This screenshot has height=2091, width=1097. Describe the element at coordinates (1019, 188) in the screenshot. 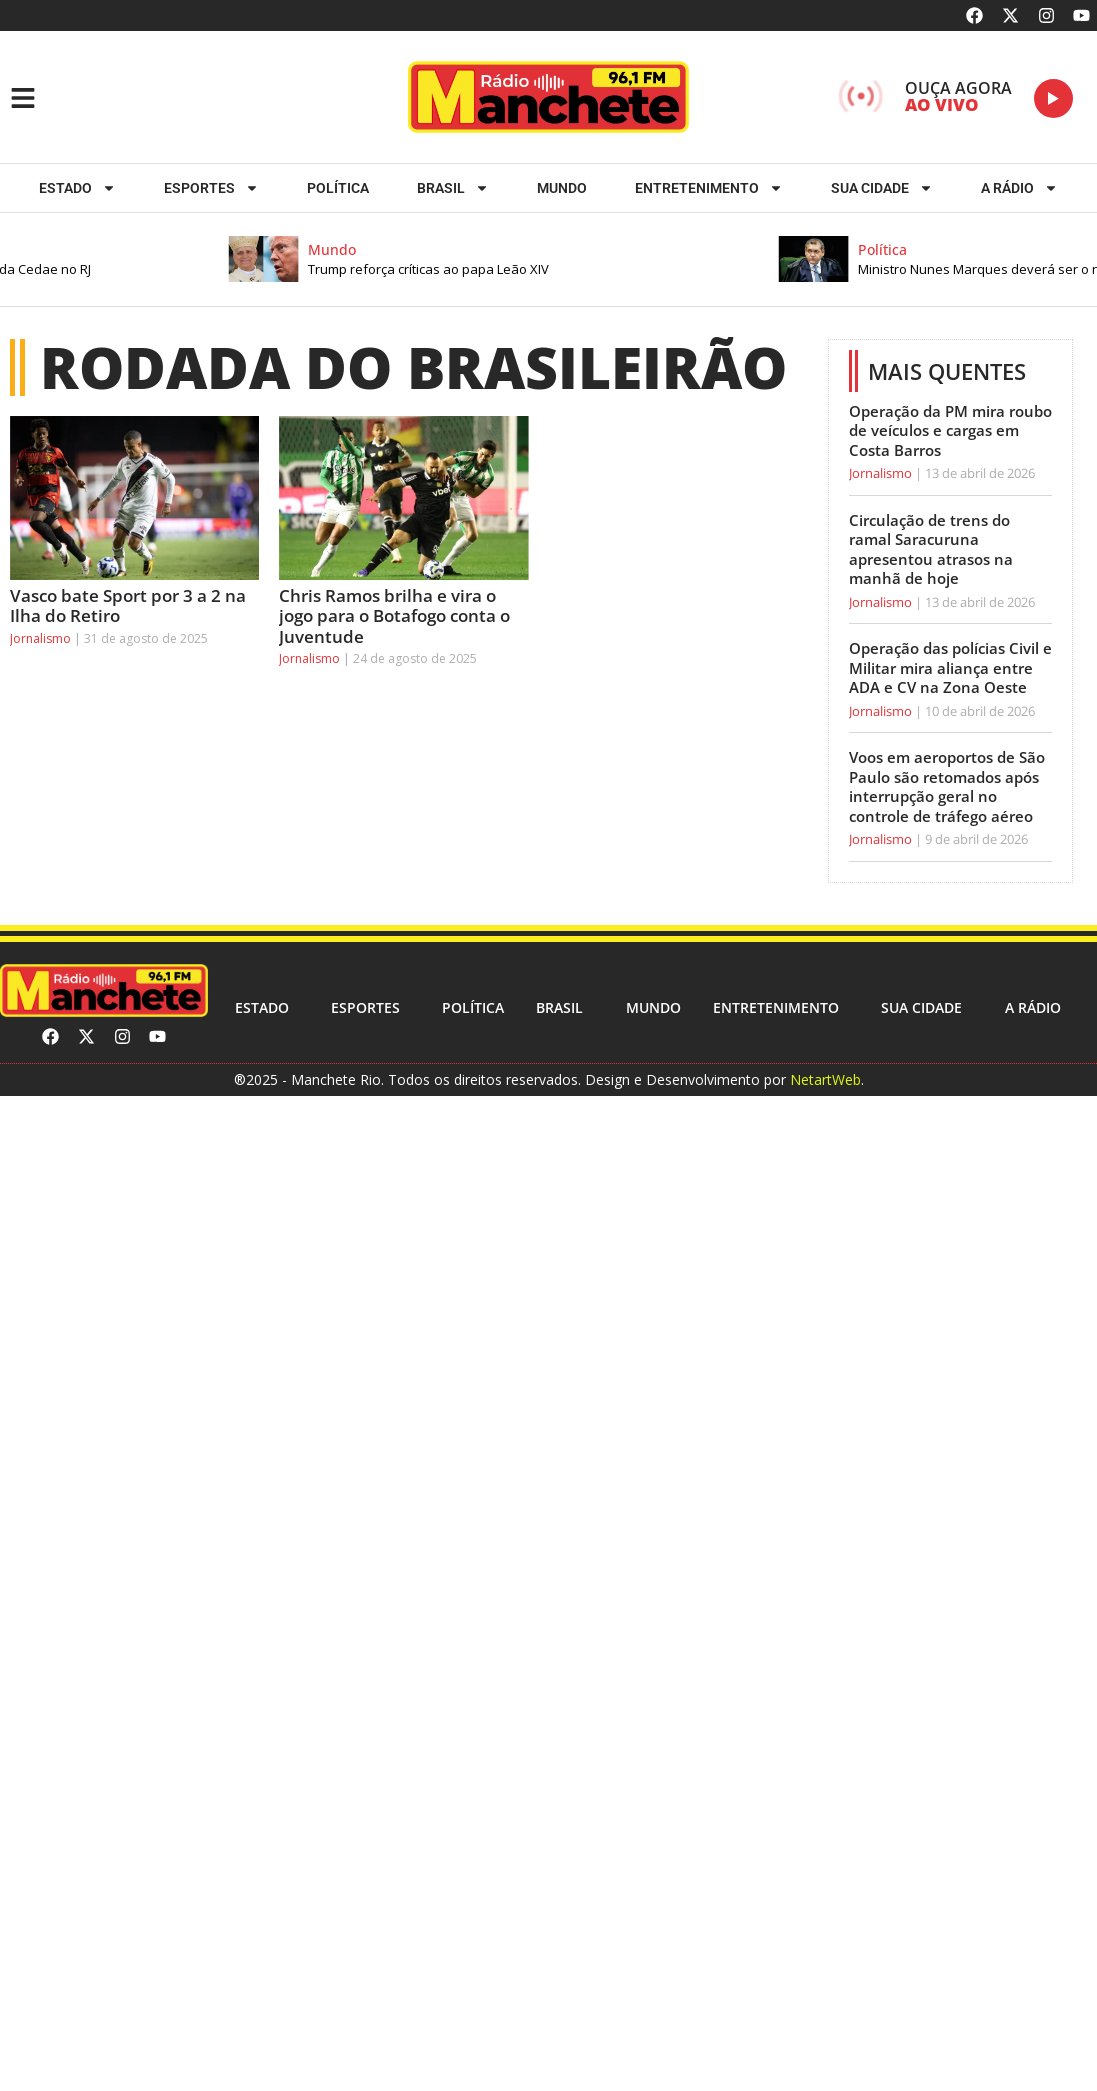

I see `A RÁDIO` at that location.